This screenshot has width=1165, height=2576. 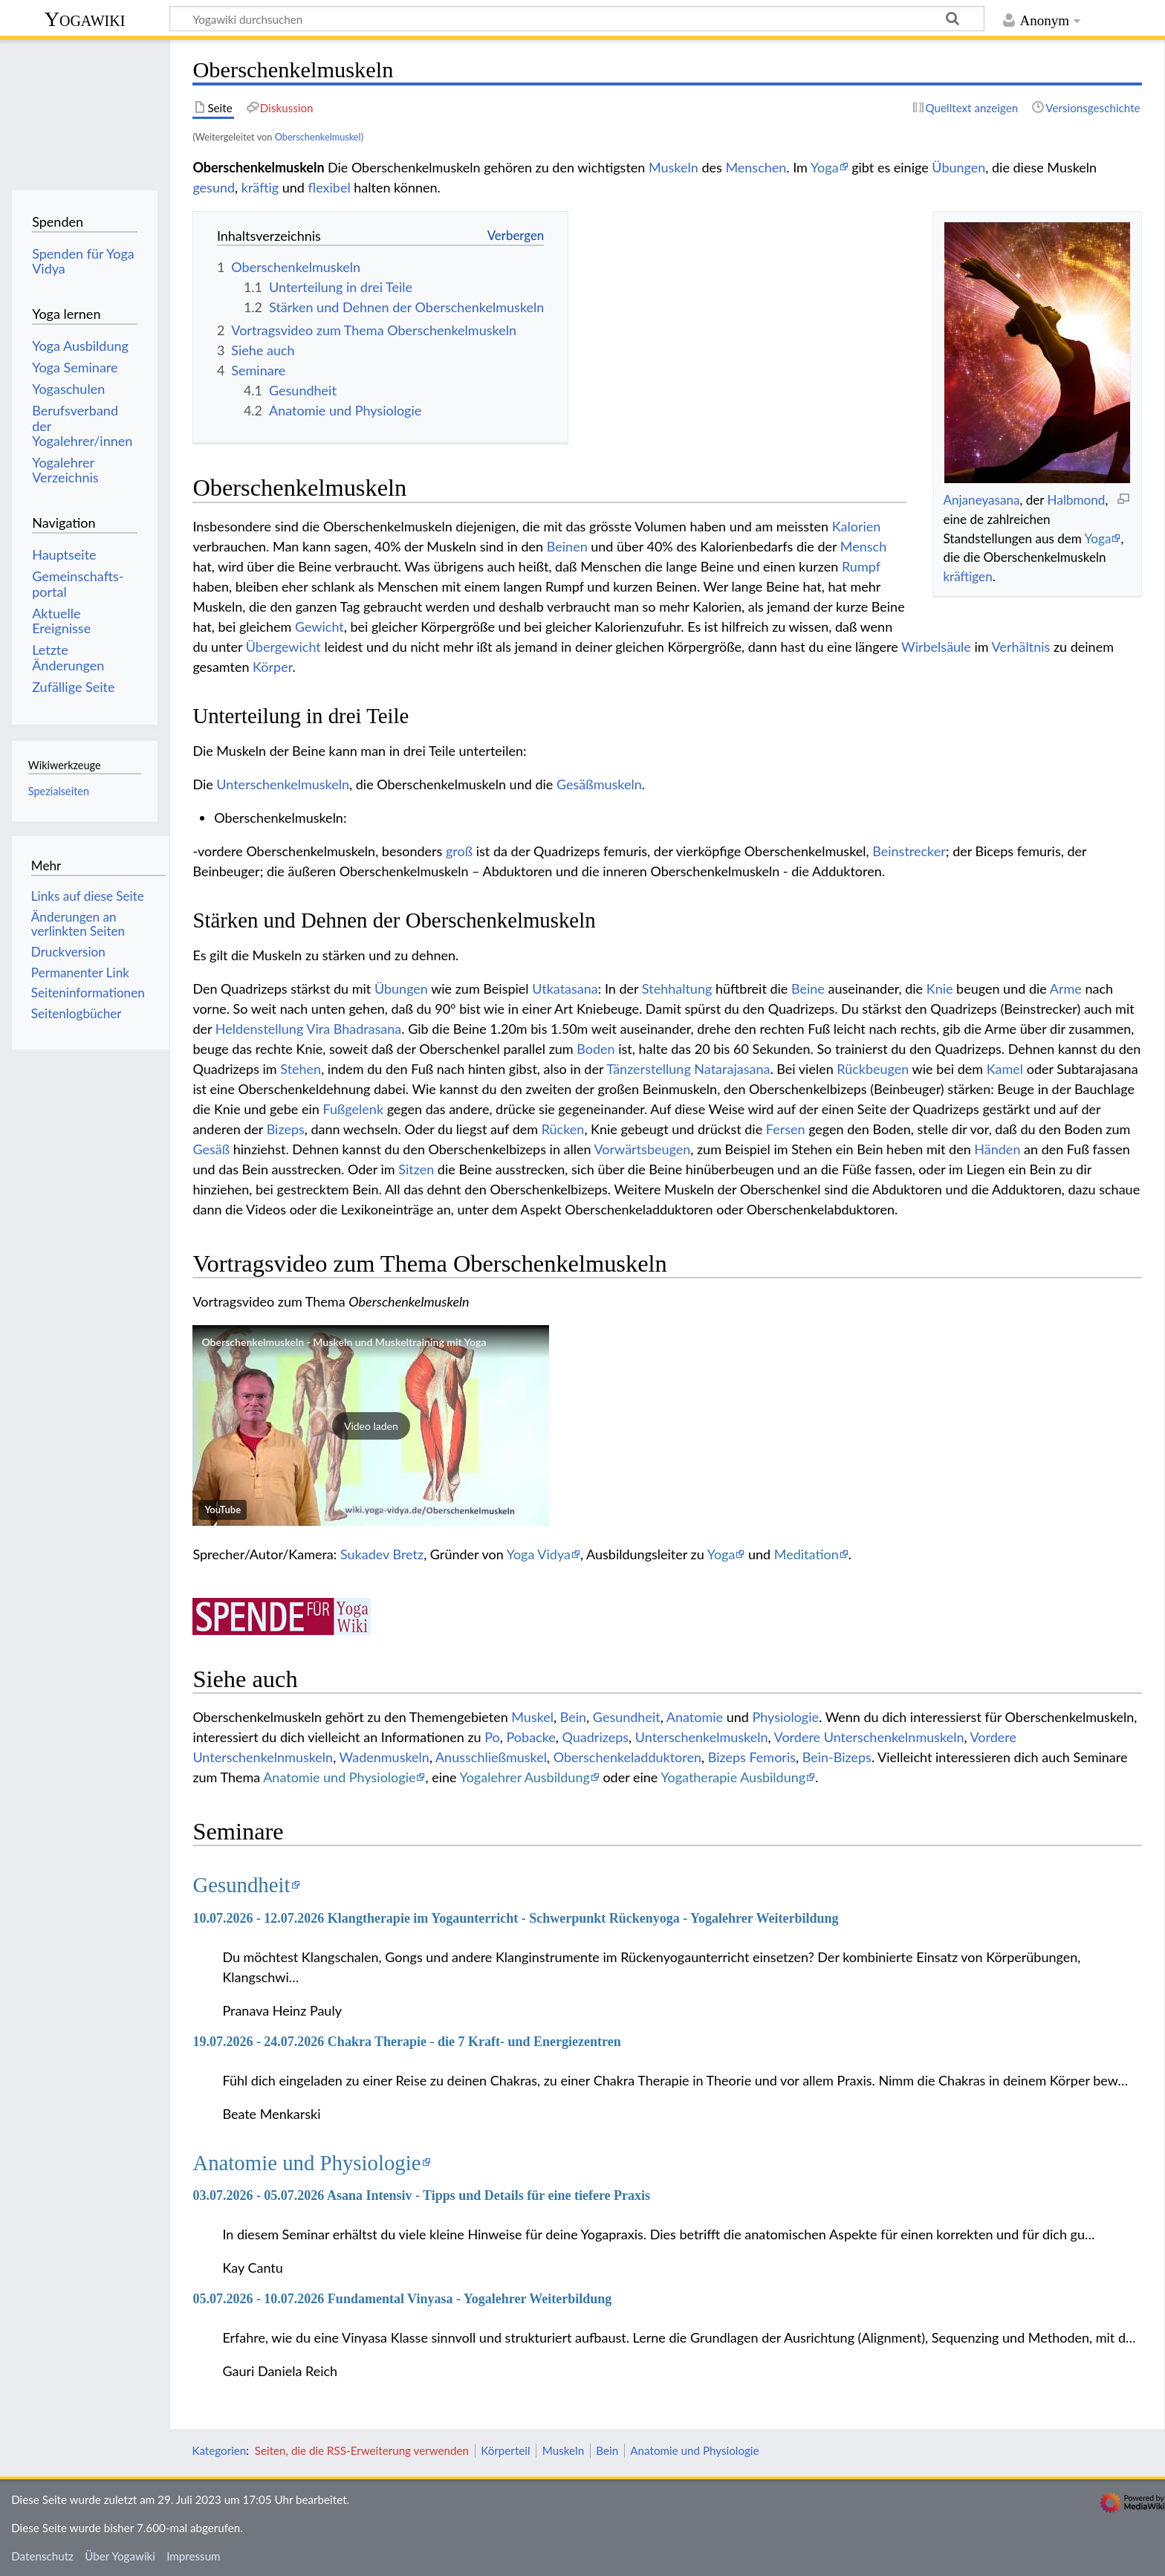 I want to click on Gesäß, so click(x=211, y=1149).